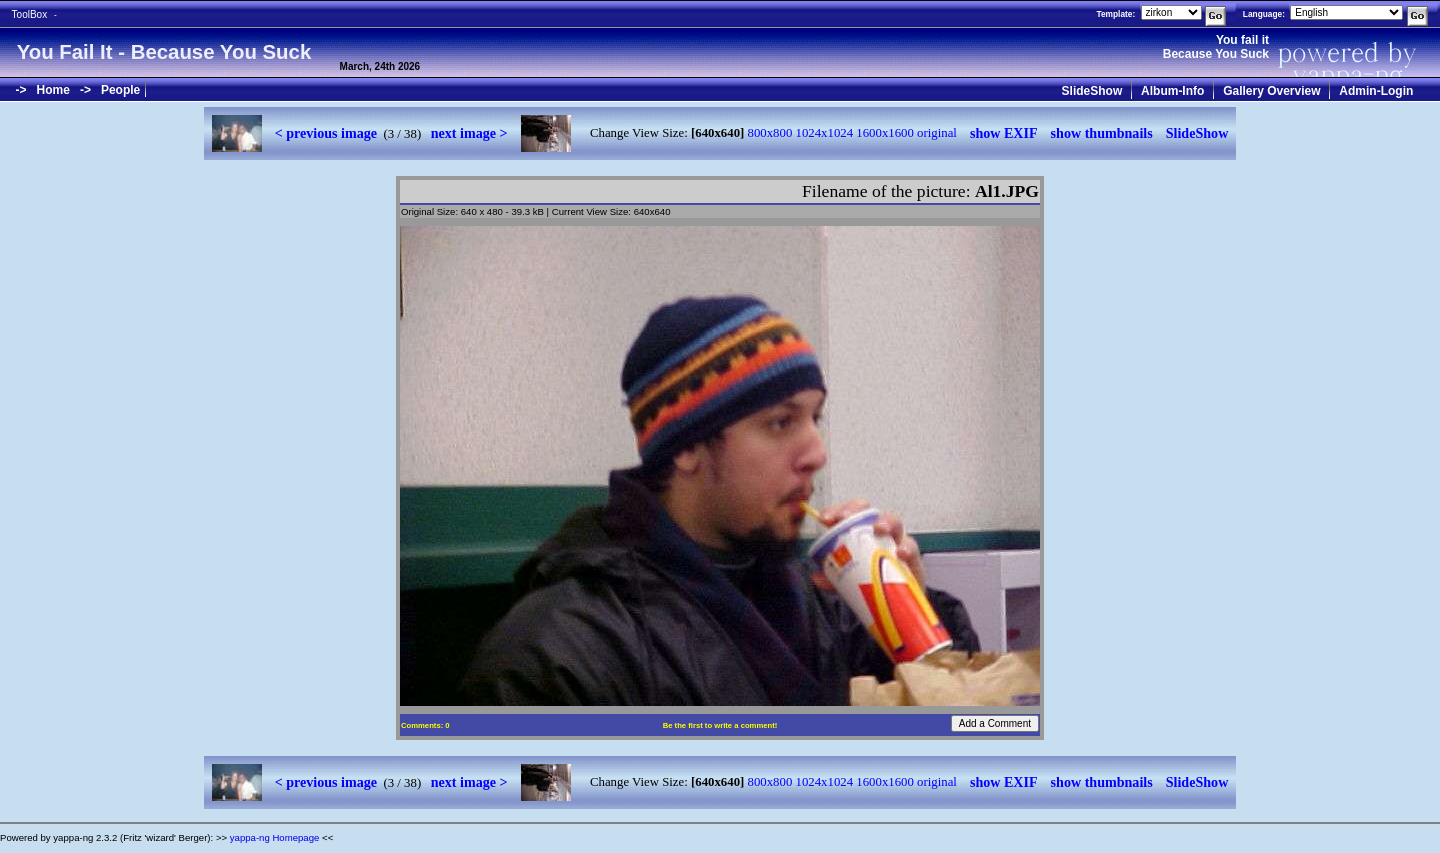 This screenshot has height=853, width=1440. Describe the element at coordinates (120, 90) in the screenshot. I see `People` at that location.